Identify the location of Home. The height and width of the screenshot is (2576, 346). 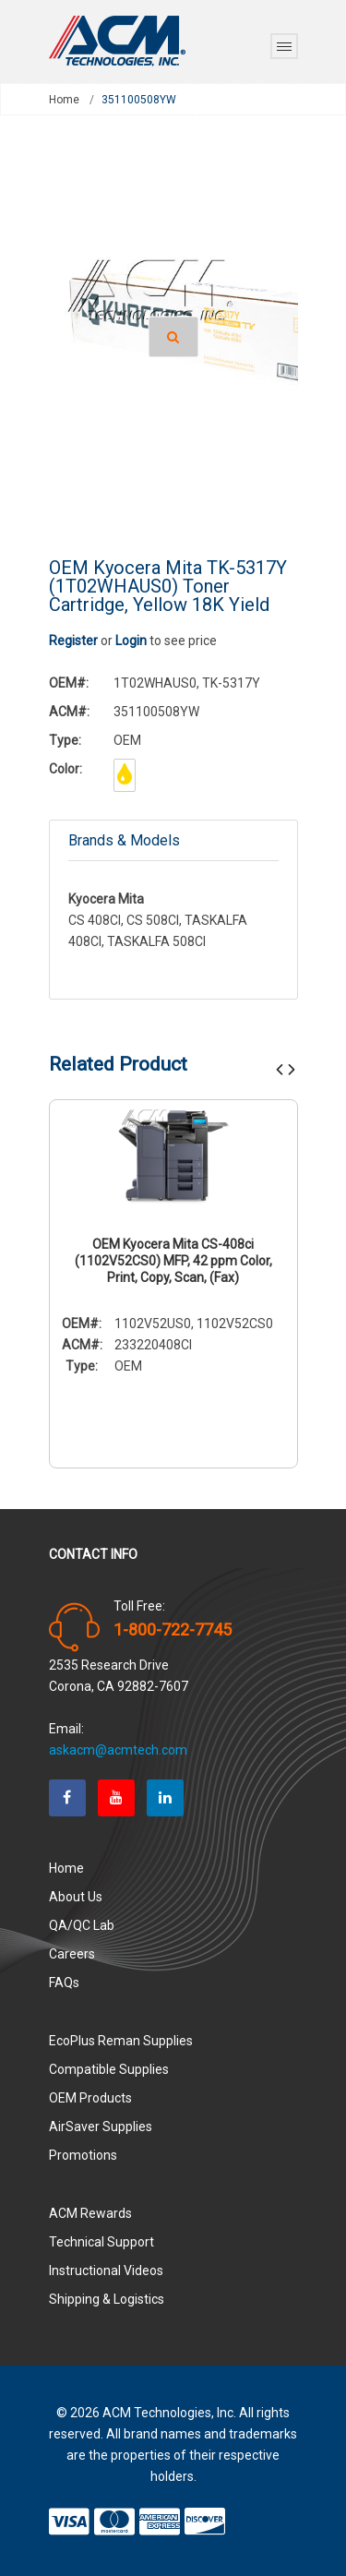
(64, 99).